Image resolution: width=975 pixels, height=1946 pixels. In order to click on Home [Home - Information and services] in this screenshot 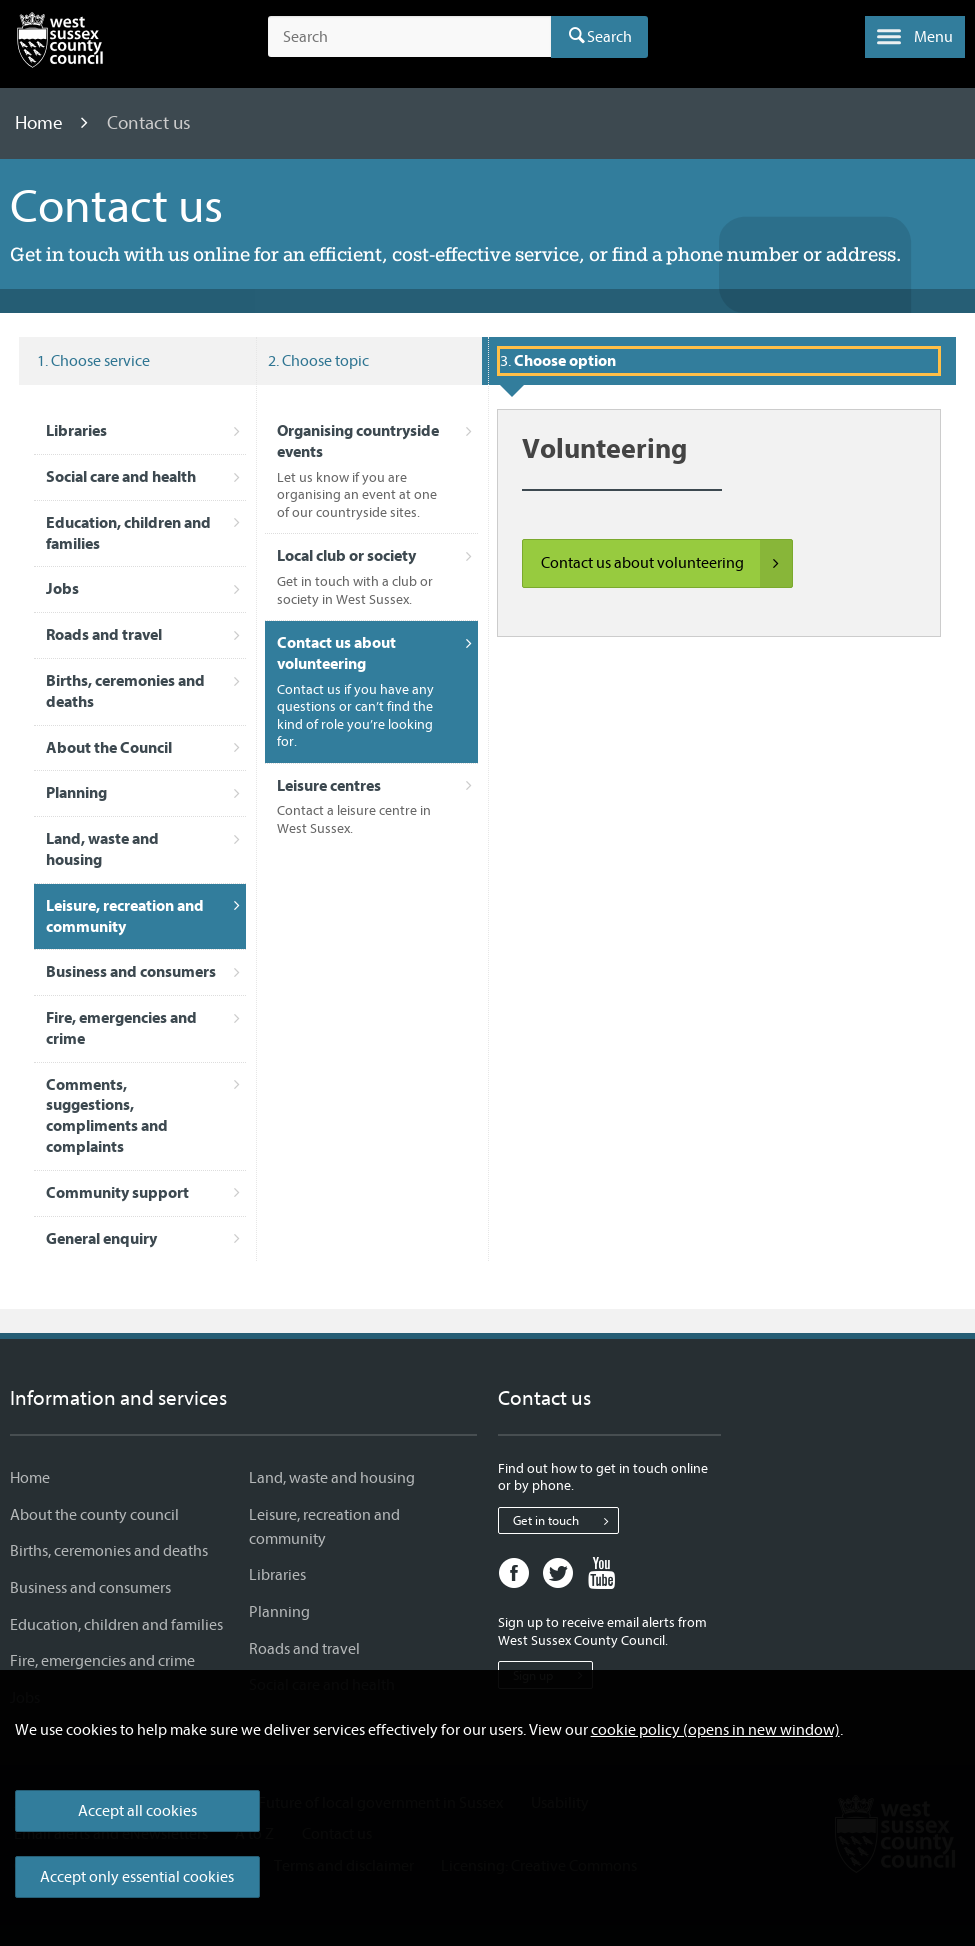, I will do `click(30, 1478)`.